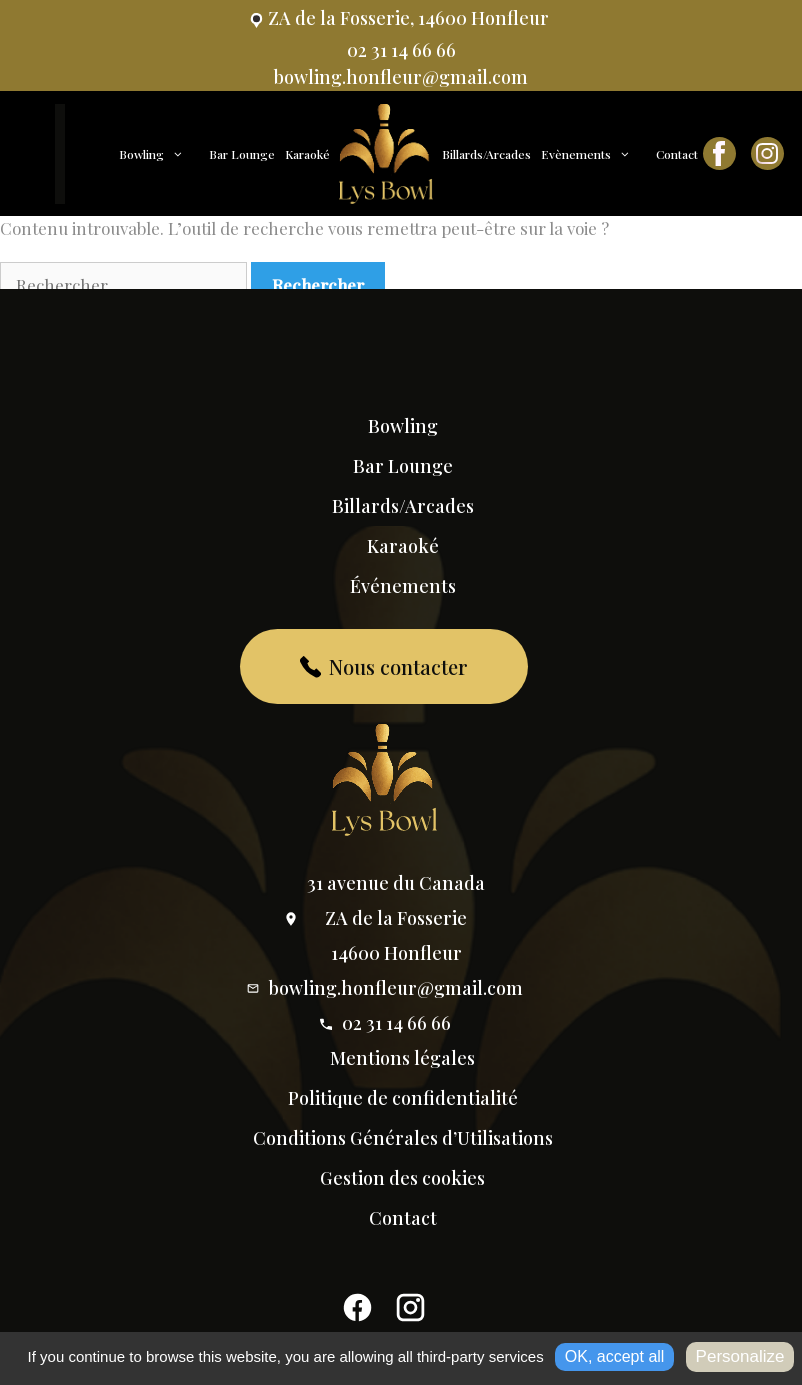 The image size is (802, 1385). What do you see at coordinates (486, 154) in the screenshot?
I see `Billards/Arcades` at bounding box center [486, 154].